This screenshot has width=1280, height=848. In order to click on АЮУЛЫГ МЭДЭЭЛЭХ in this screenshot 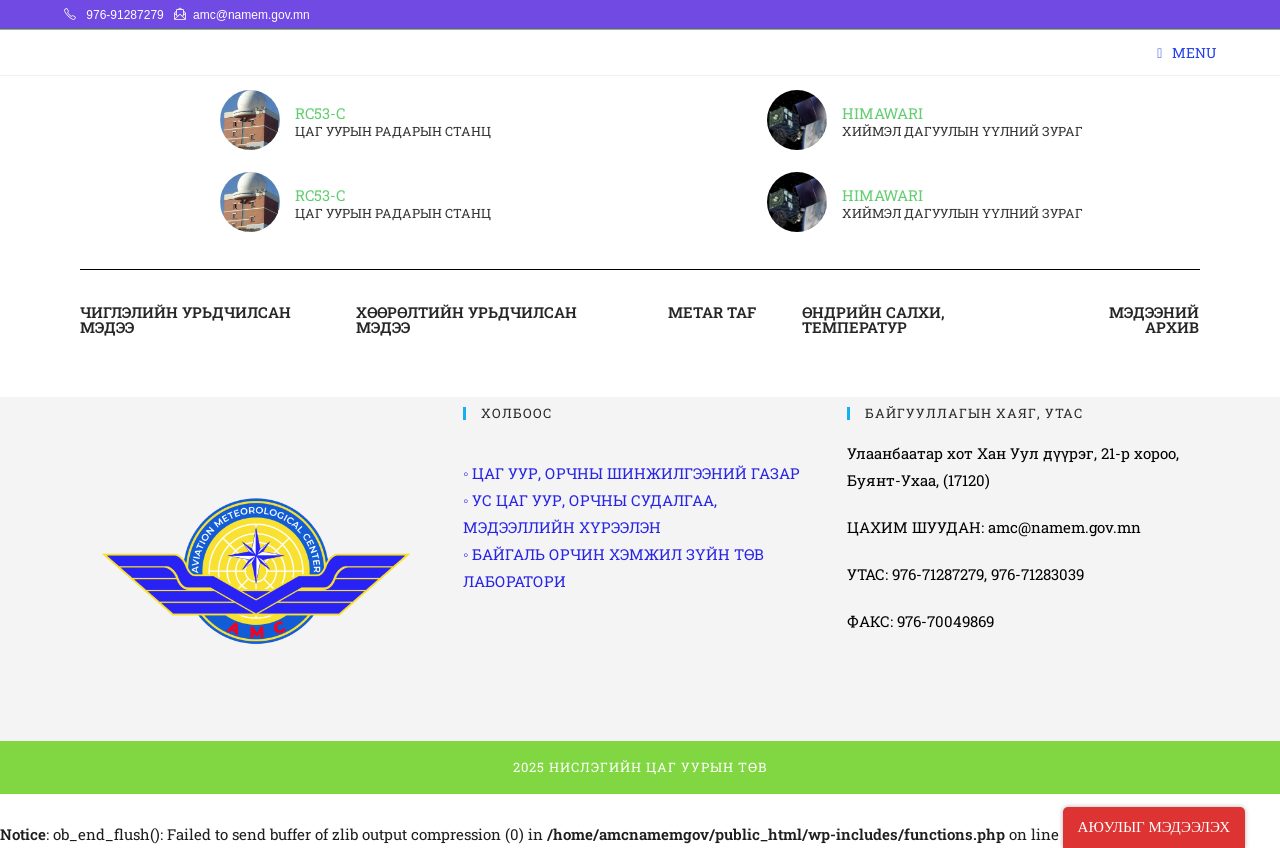, I will do `click(1154, 827)`.